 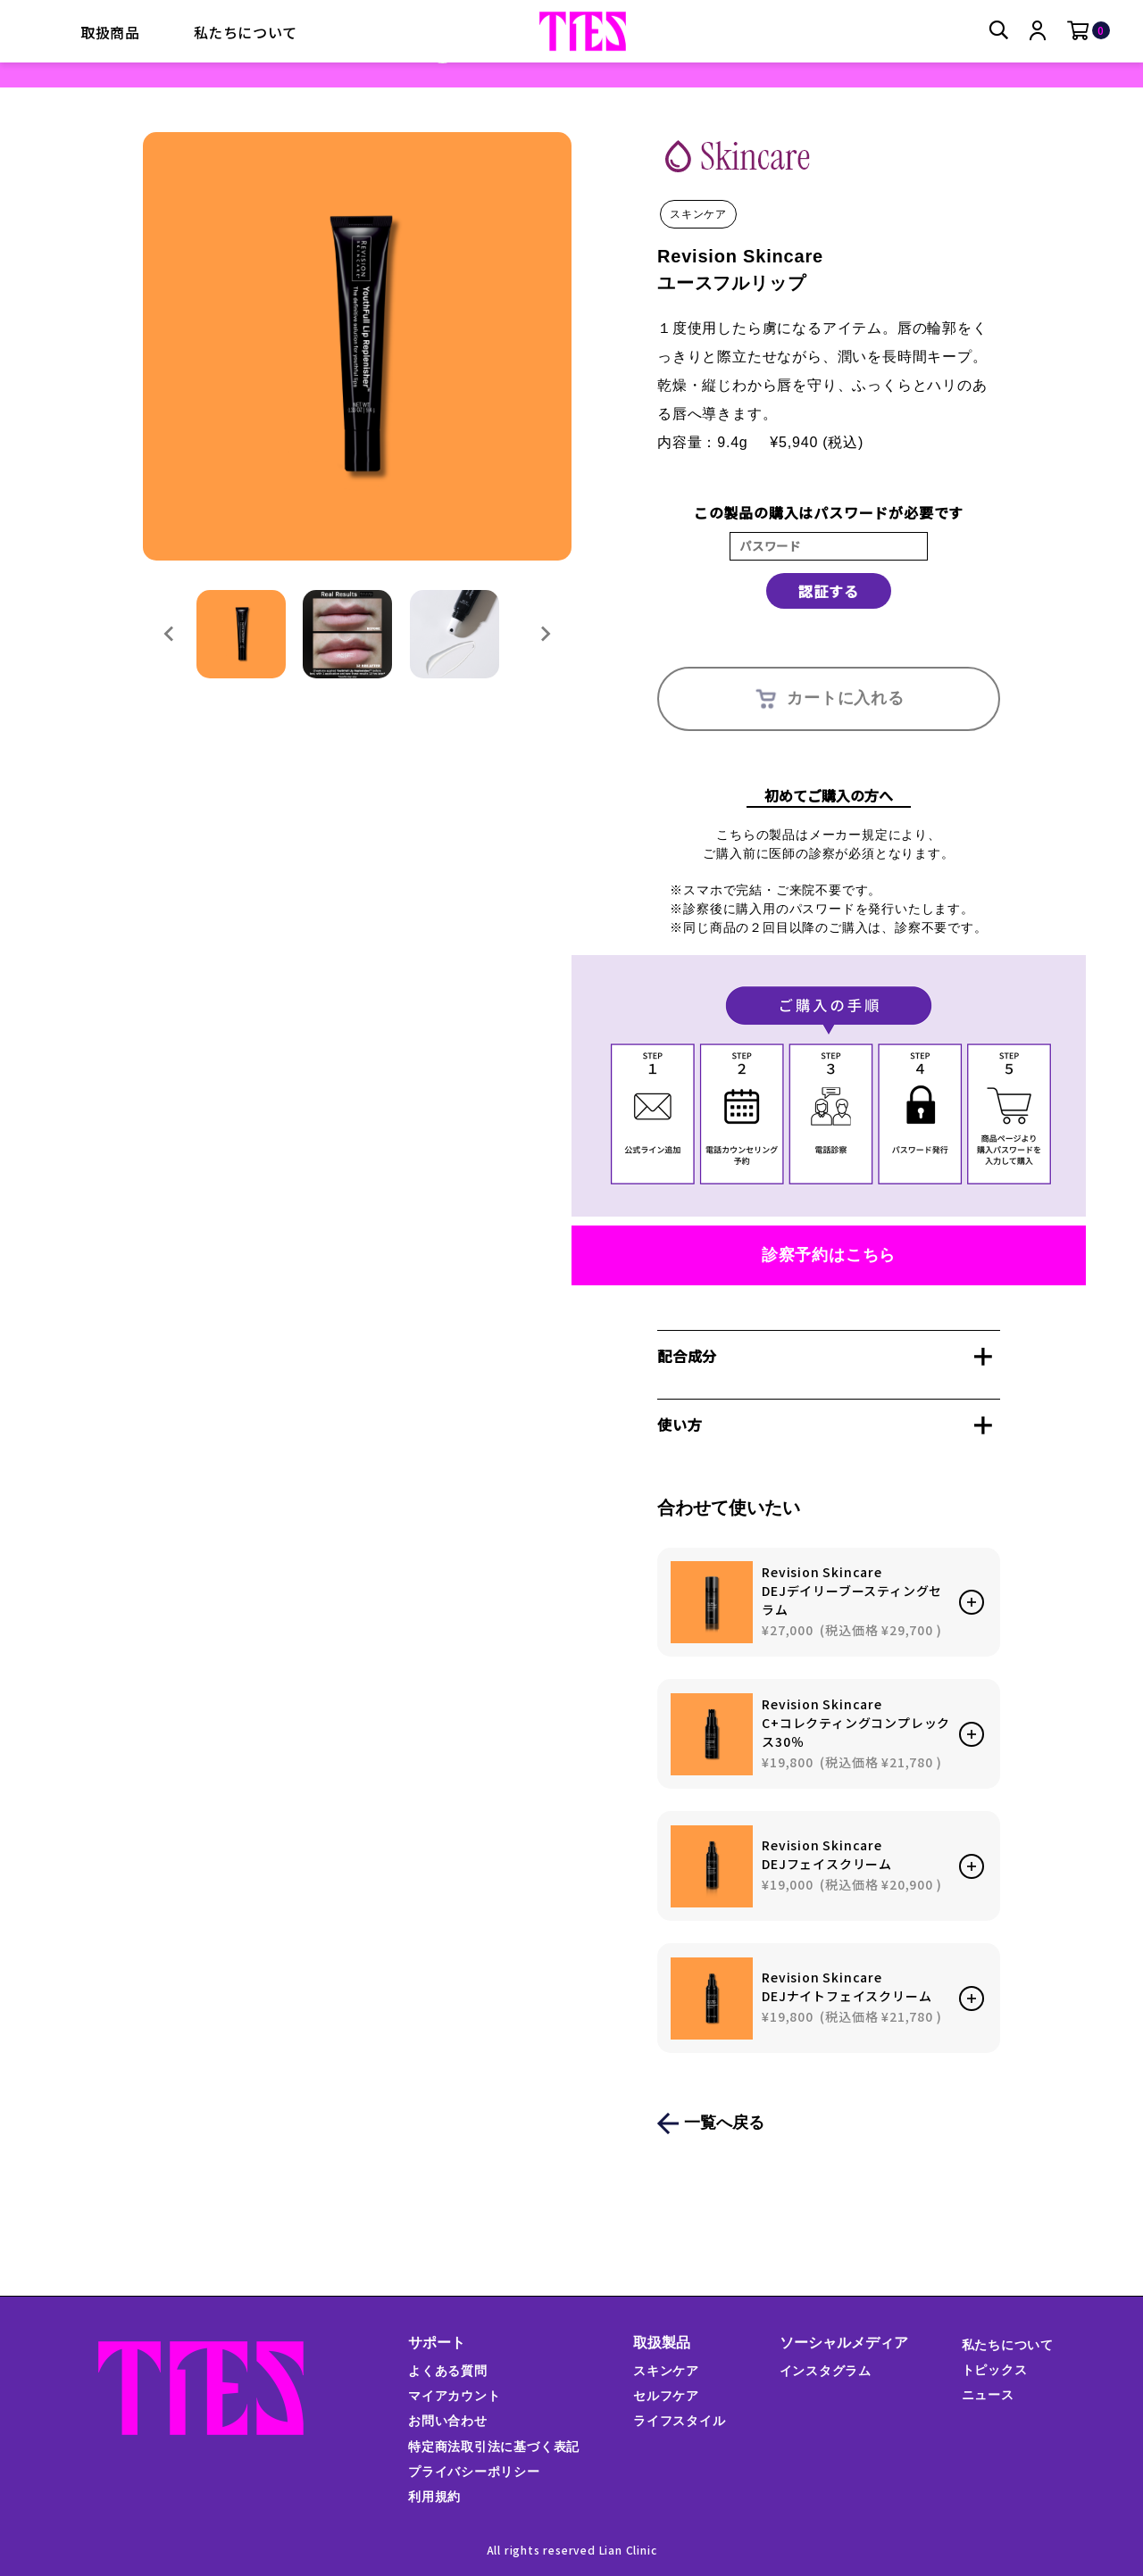 What do you see at coordinates (825, 2371) in the screenshot?
I see `インスタグラム` at bounding box center [825, 2371].